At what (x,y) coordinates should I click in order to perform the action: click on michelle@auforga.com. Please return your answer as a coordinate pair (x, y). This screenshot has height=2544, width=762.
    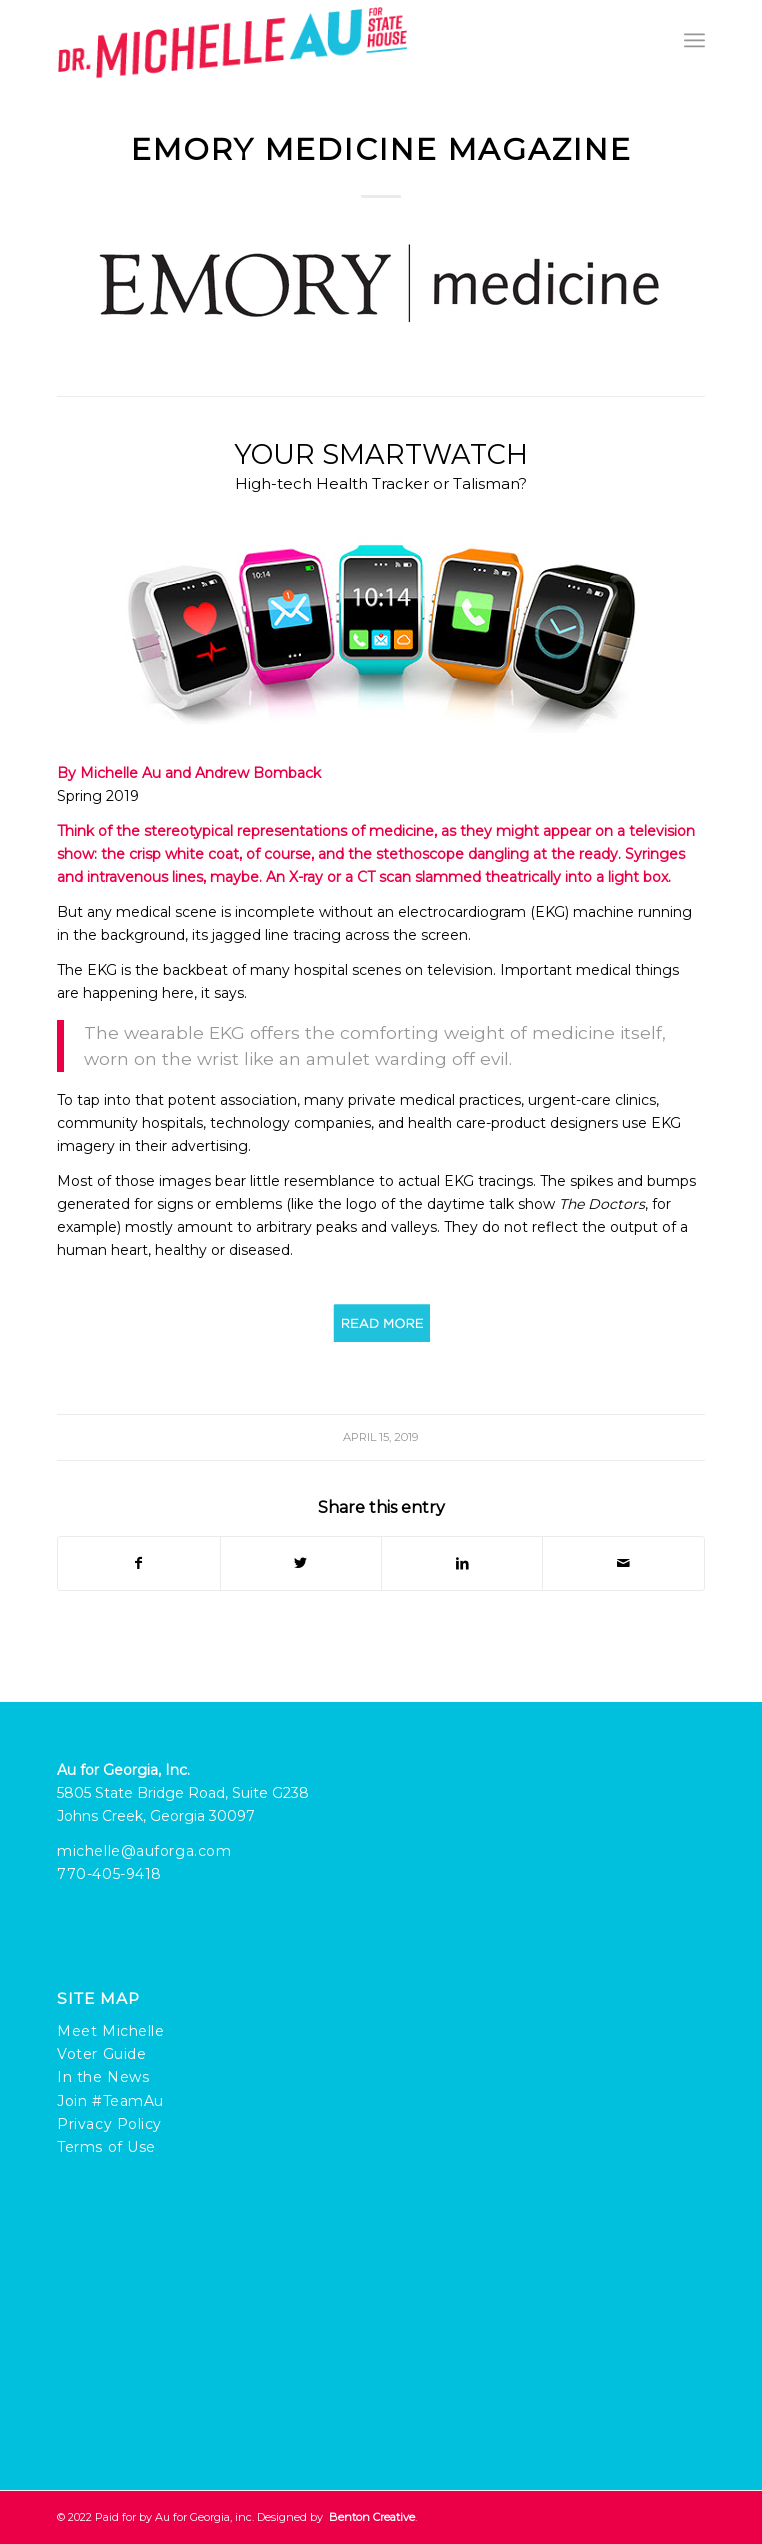
    Looking at the image, I should click on (144, 1851).